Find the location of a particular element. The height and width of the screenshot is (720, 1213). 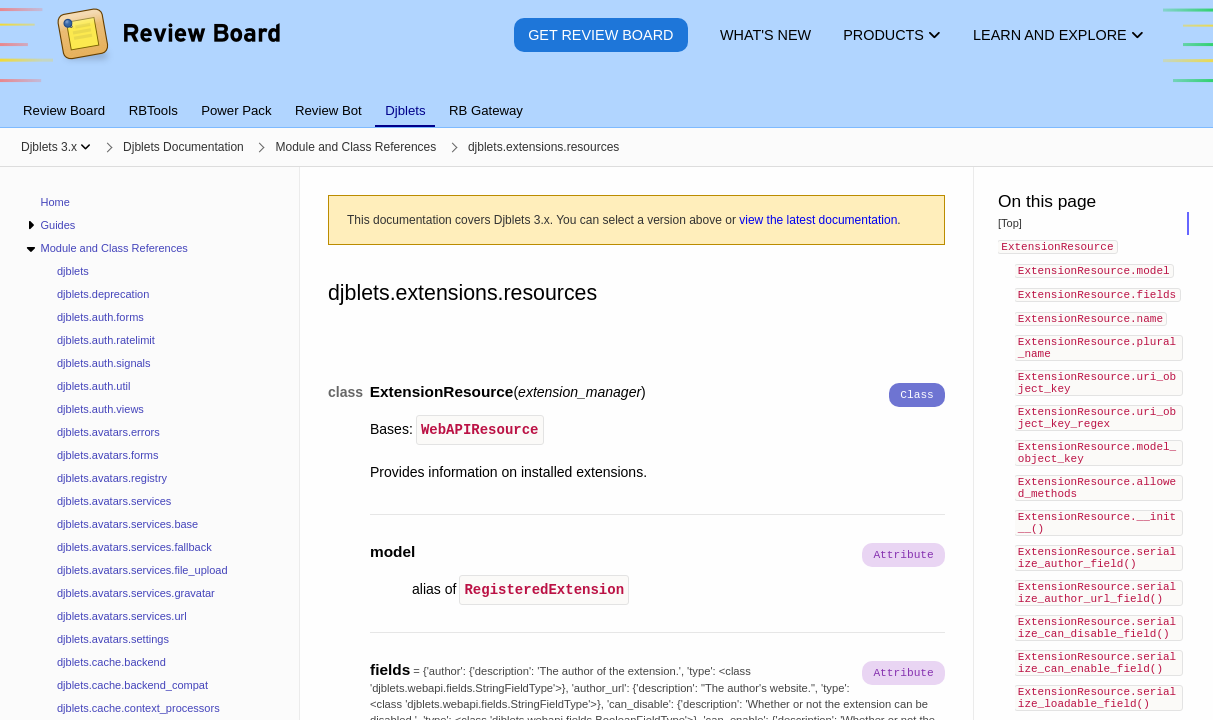

[Review Board] is located at coordinates (167, 49).